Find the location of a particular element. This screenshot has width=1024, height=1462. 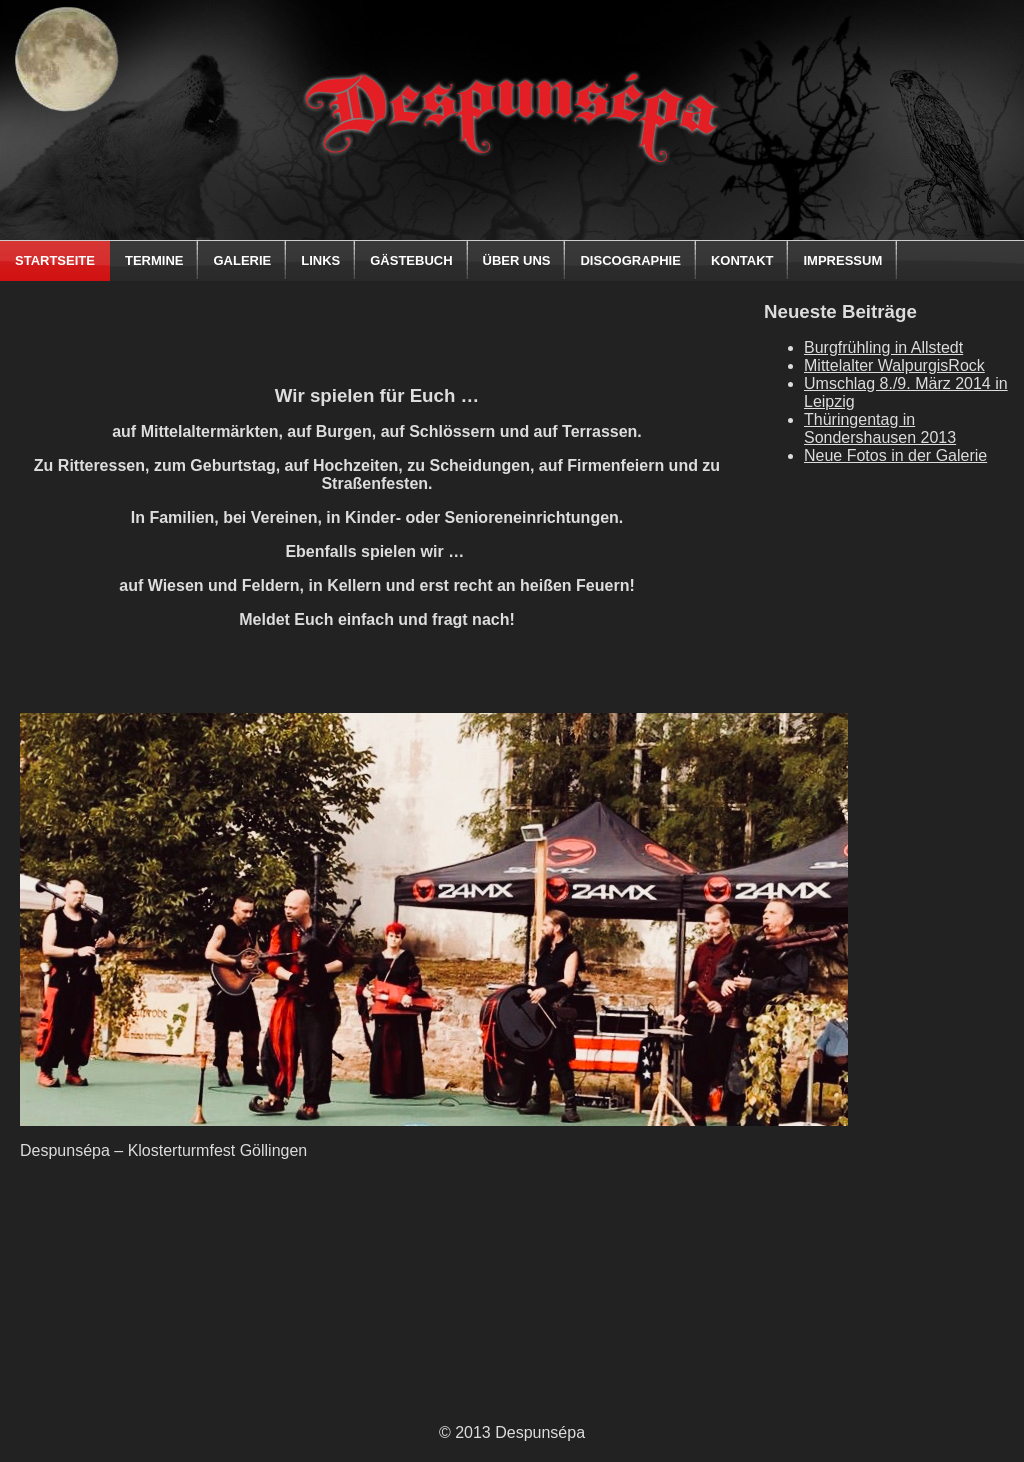

Über uns is located at coordinates (517, 260).